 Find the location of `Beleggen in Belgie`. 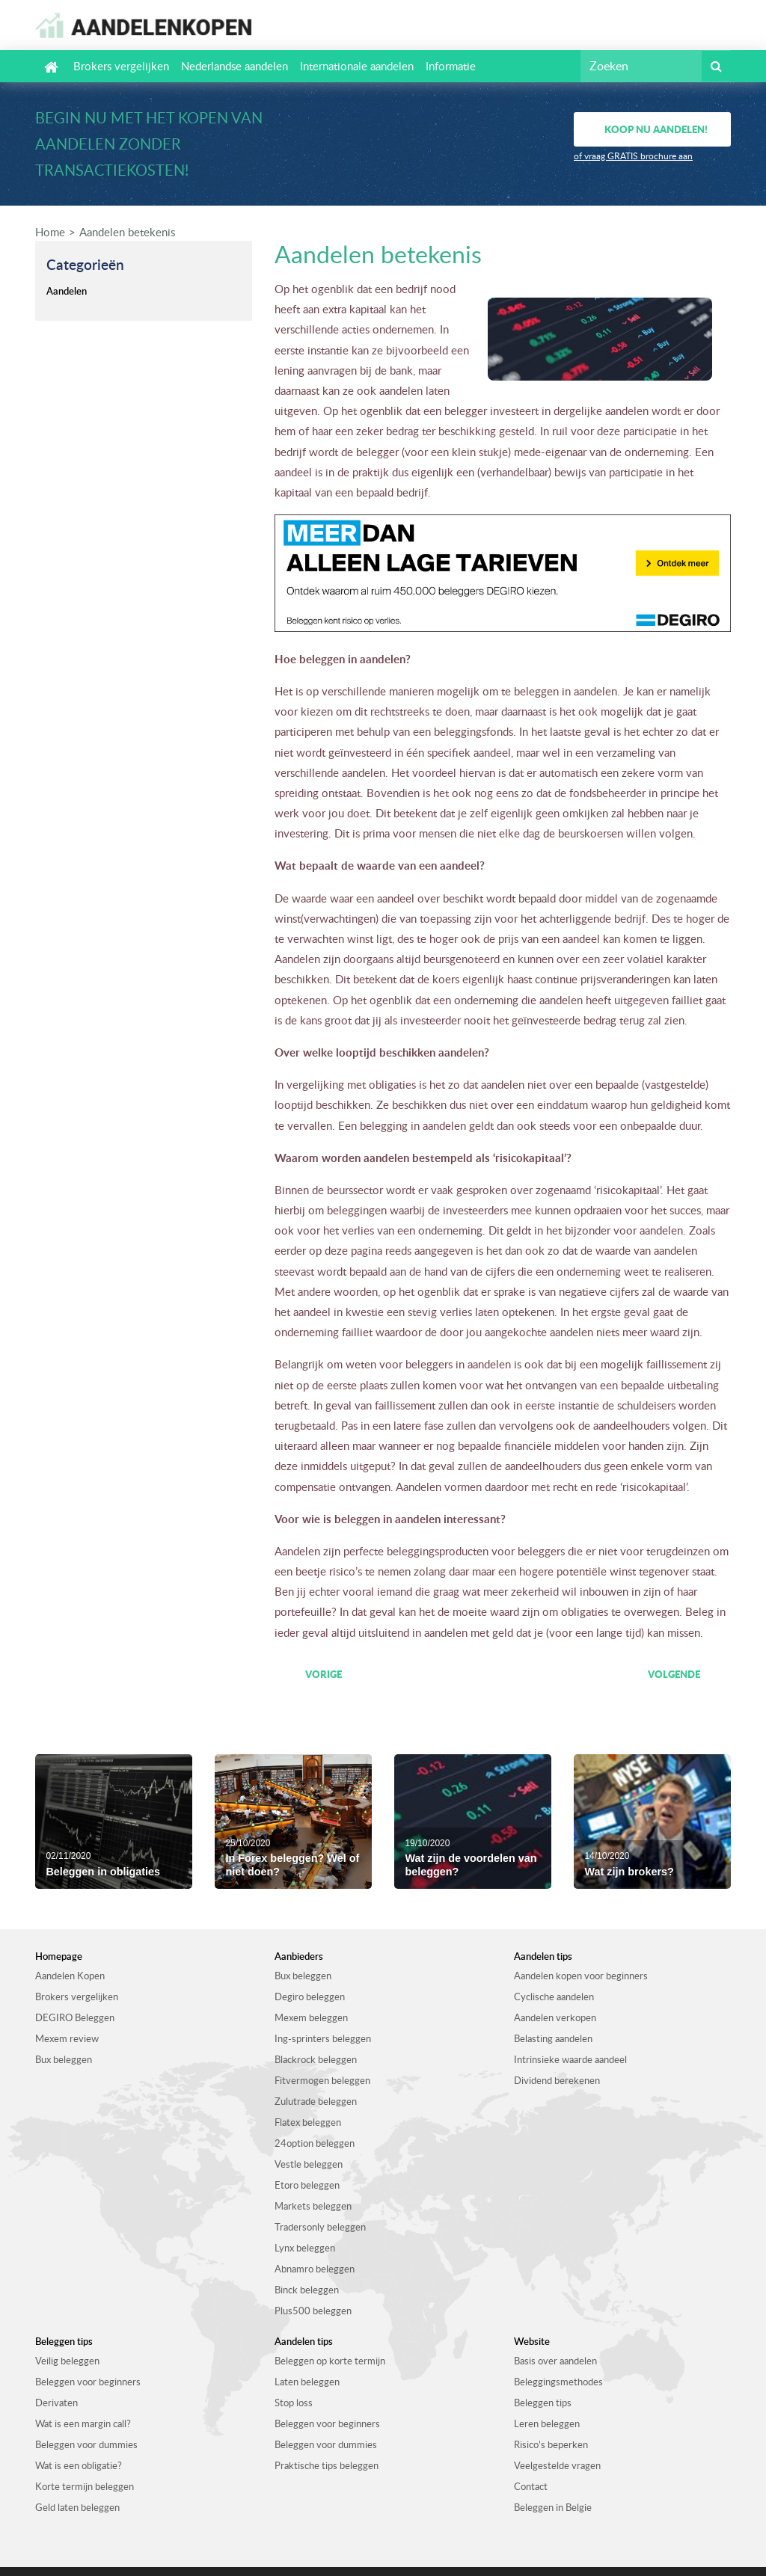

Beleggen in Belgie is located at coordinates (553, 2507).